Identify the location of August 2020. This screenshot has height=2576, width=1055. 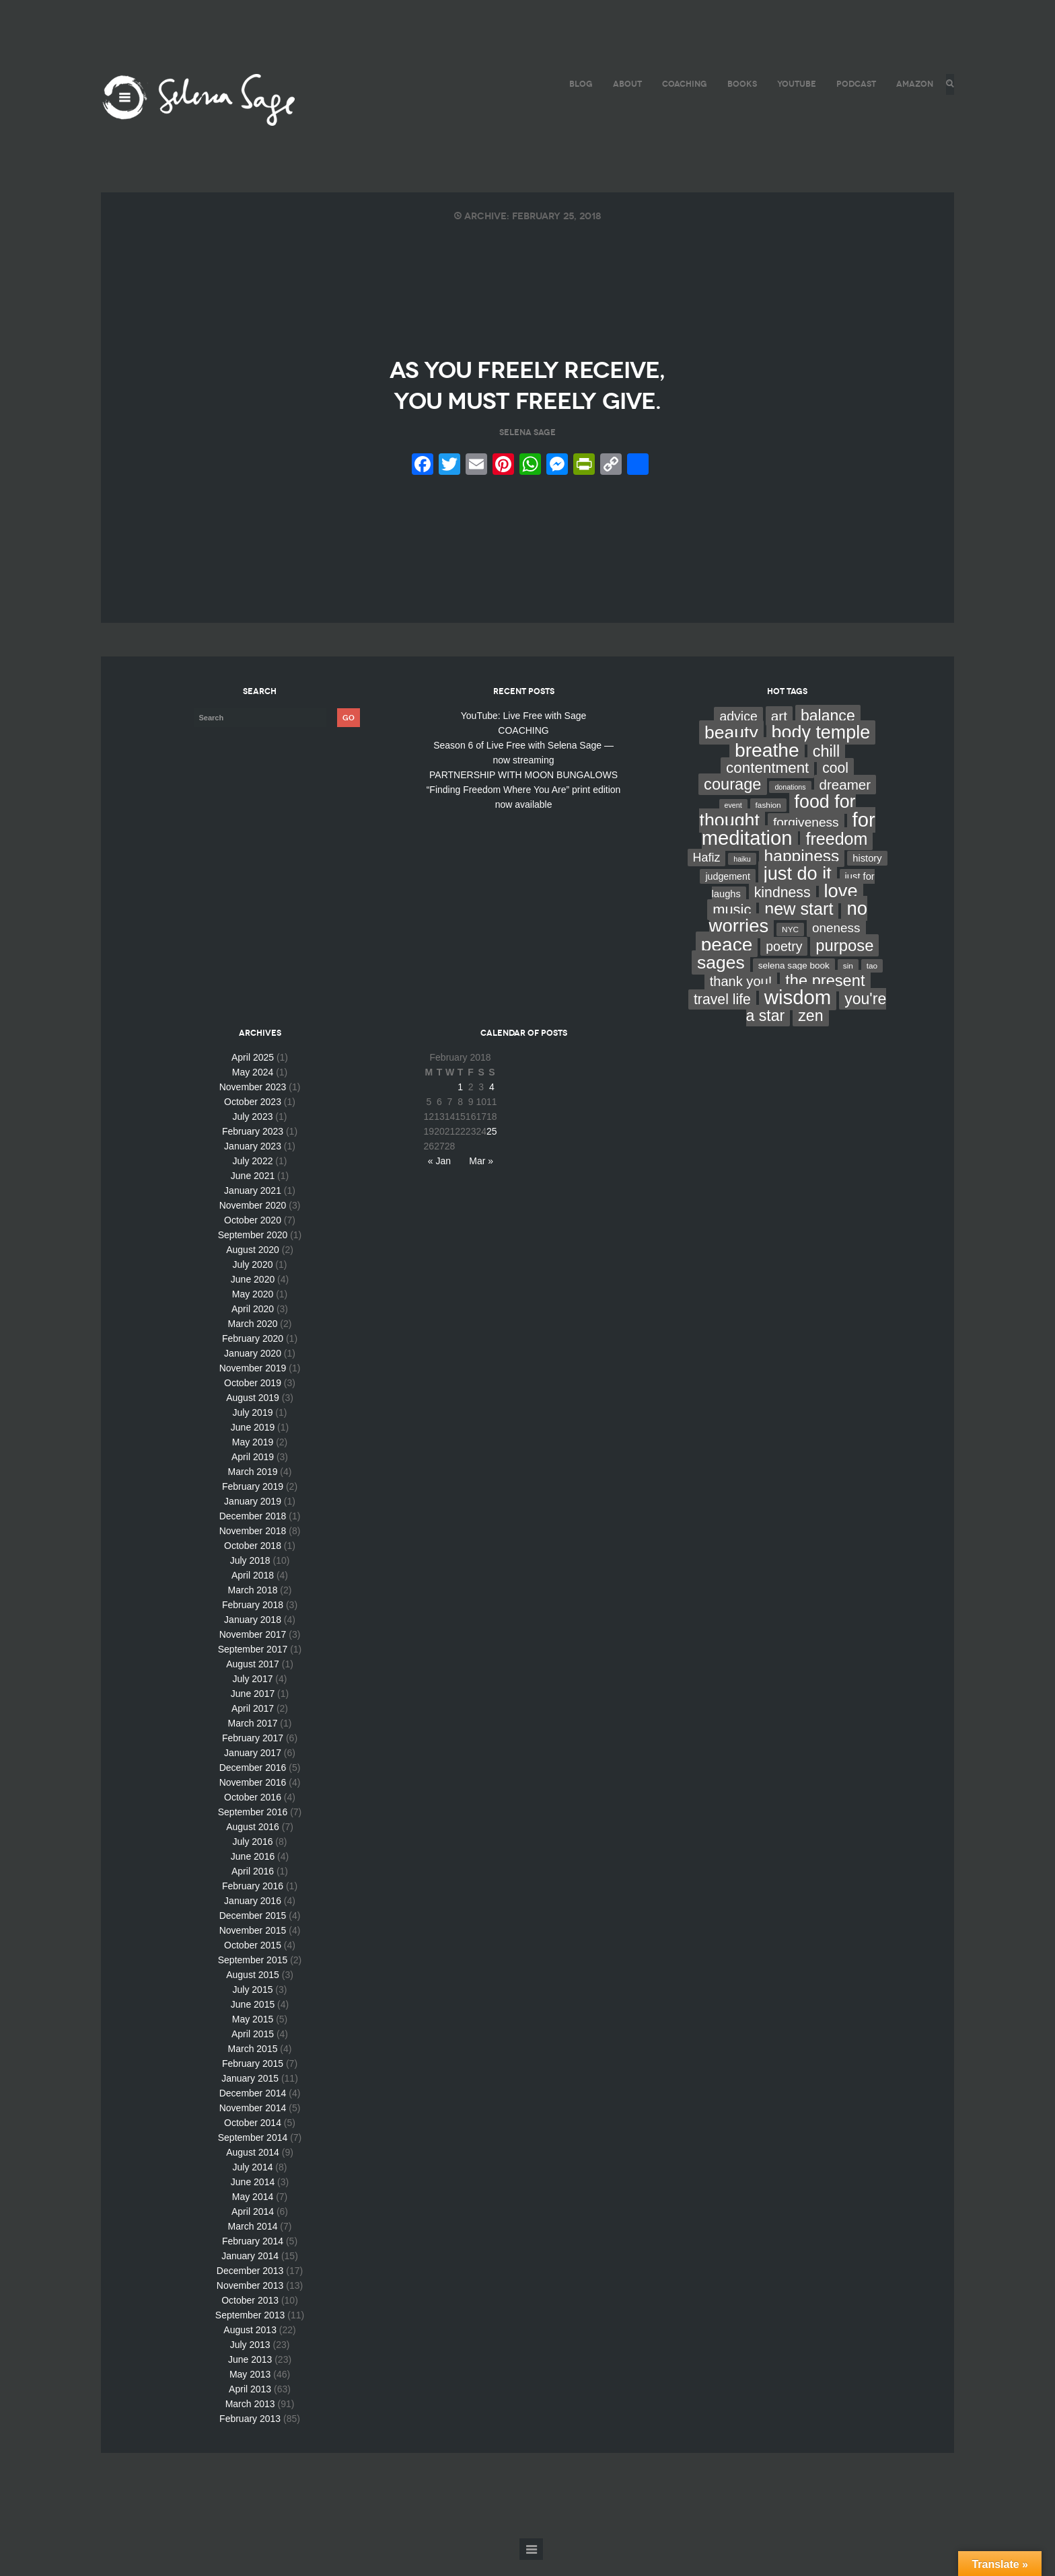
(252, 1265).